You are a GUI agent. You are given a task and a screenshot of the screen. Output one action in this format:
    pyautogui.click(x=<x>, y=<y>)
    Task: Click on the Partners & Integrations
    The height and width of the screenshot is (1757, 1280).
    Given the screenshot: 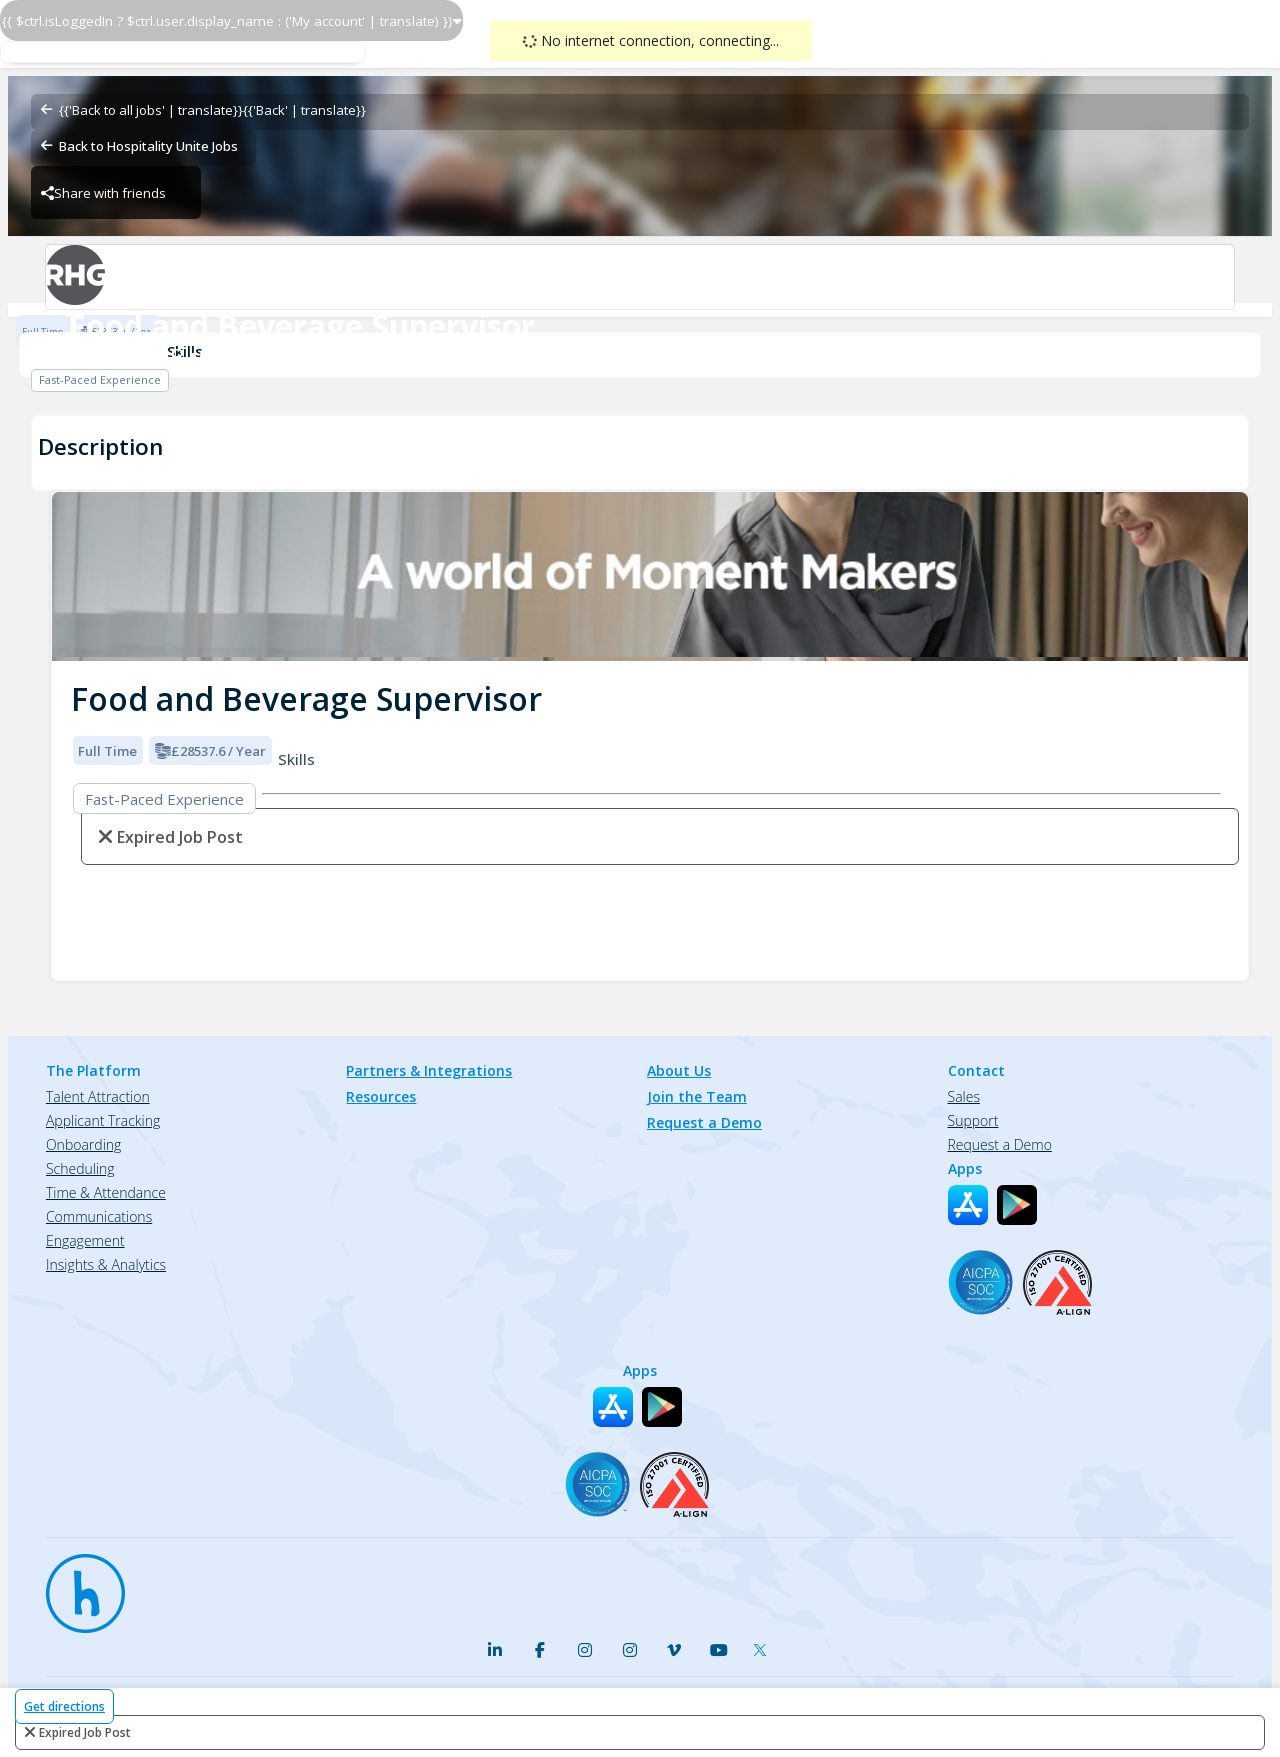 What is the action you would take?
    pyautogui.click(x=429, y=1070)
    